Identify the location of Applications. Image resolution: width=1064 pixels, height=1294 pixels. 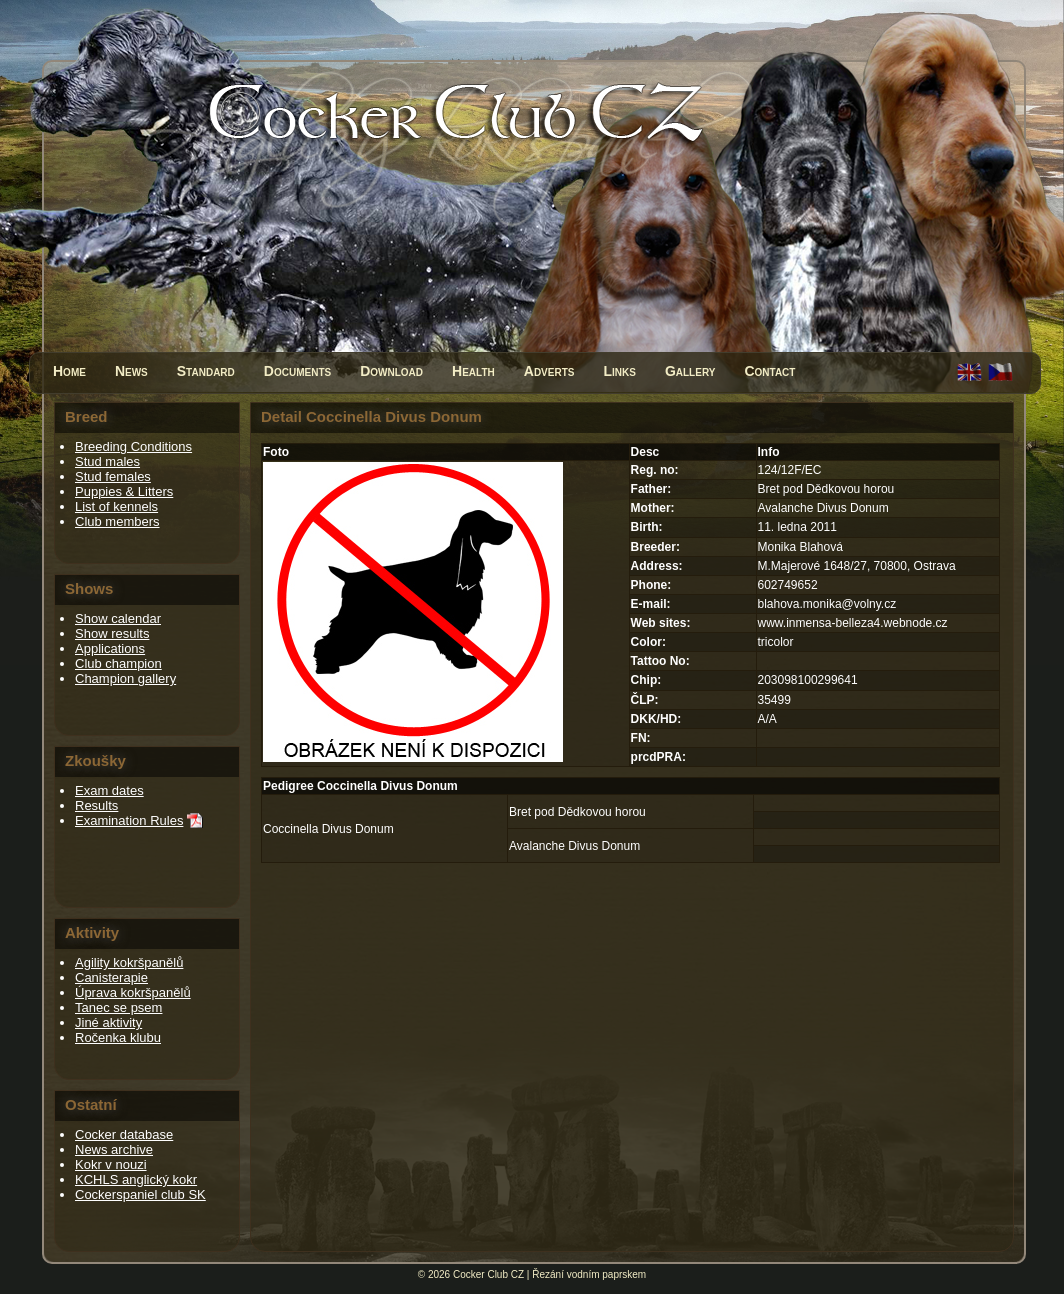
(110, 648).